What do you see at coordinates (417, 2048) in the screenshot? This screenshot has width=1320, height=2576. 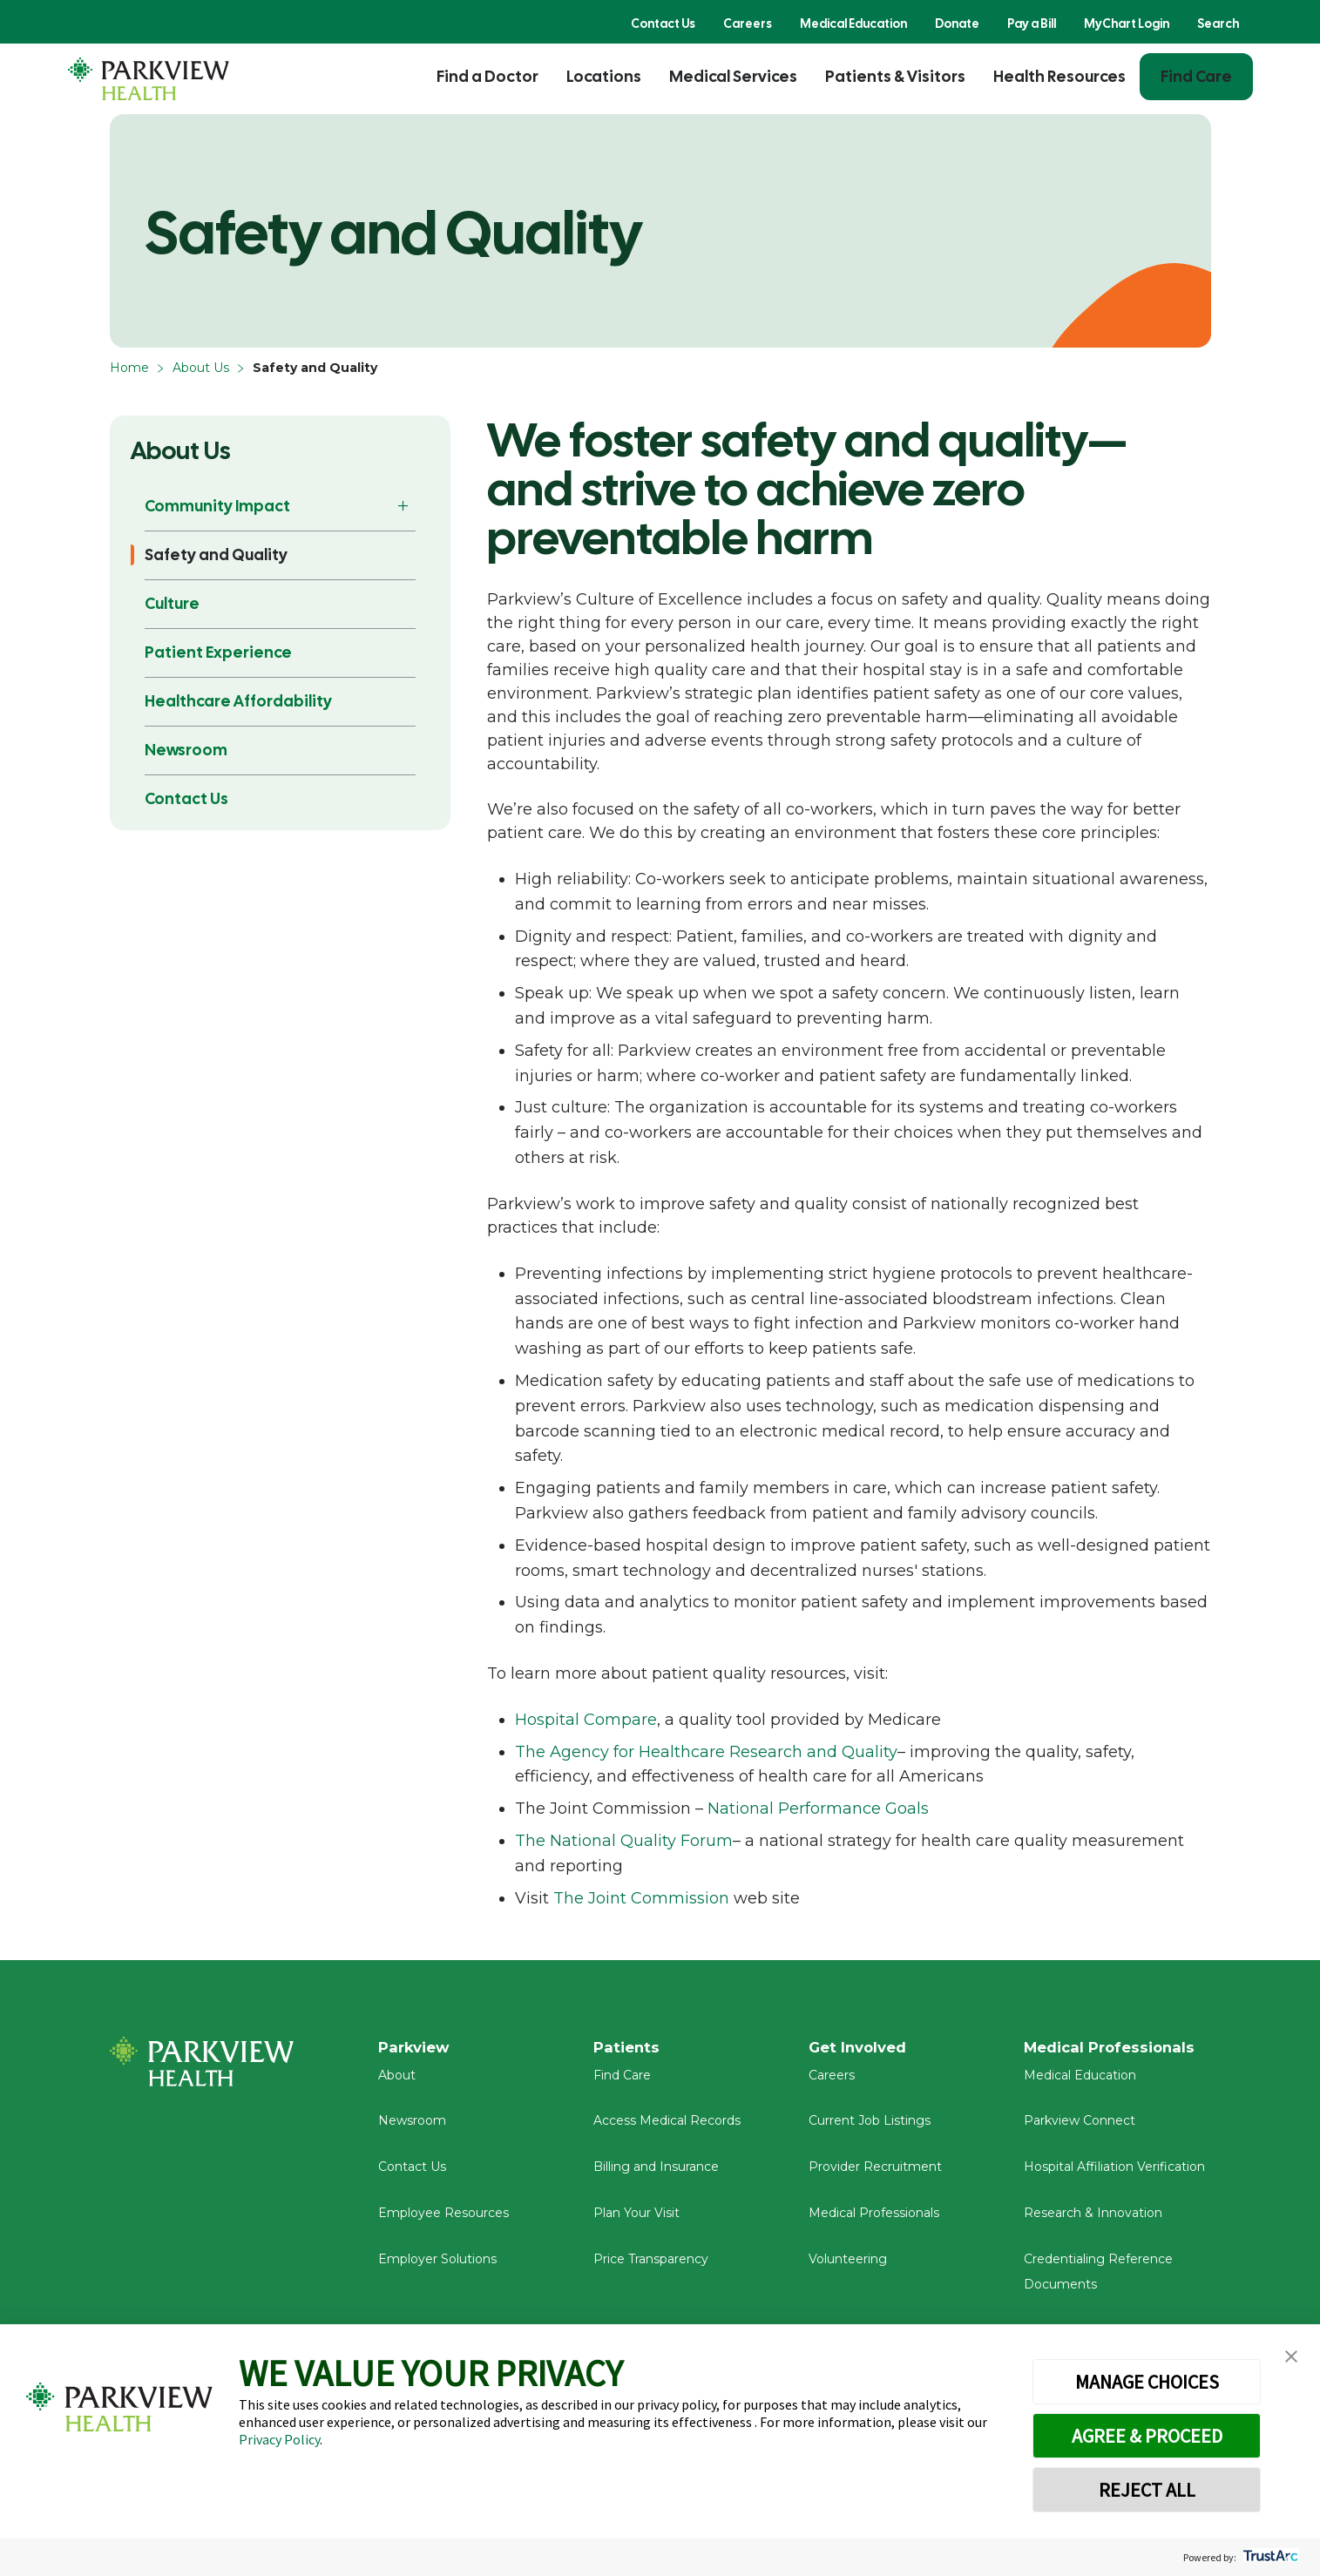 I see `Parkview` at bounding box center [417, 2048].